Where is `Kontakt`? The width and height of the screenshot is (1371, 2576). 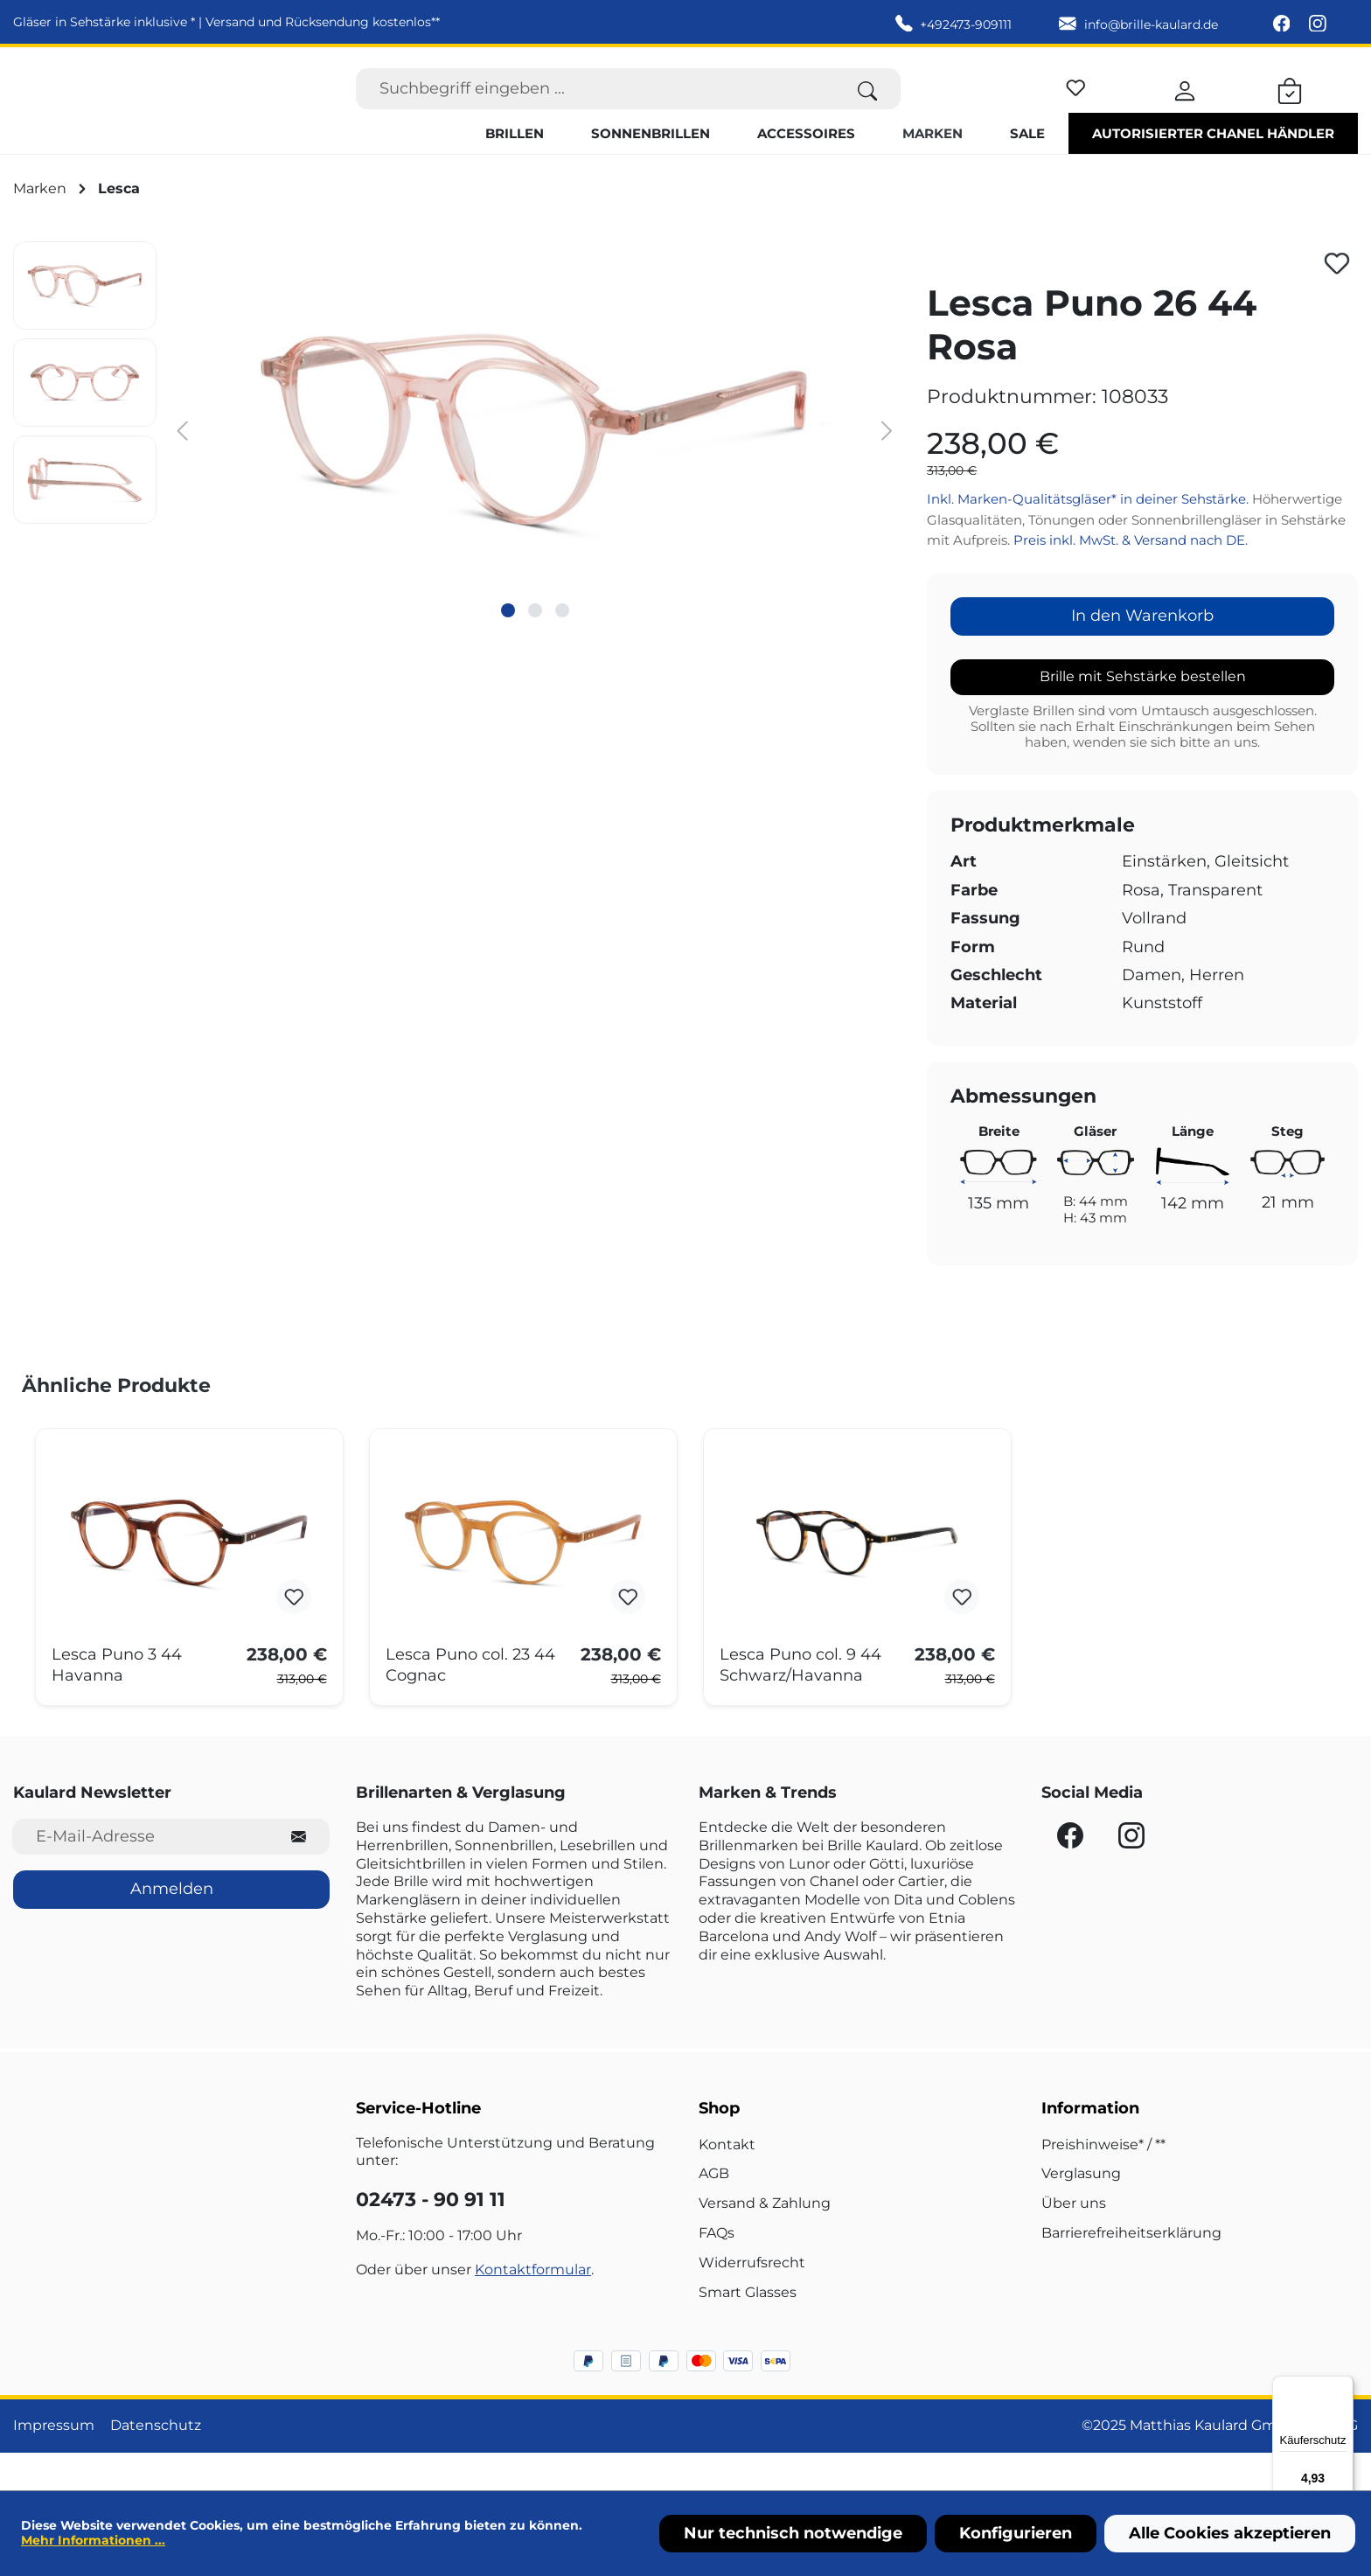 Kontakt is located at coordinates (727, 2181).